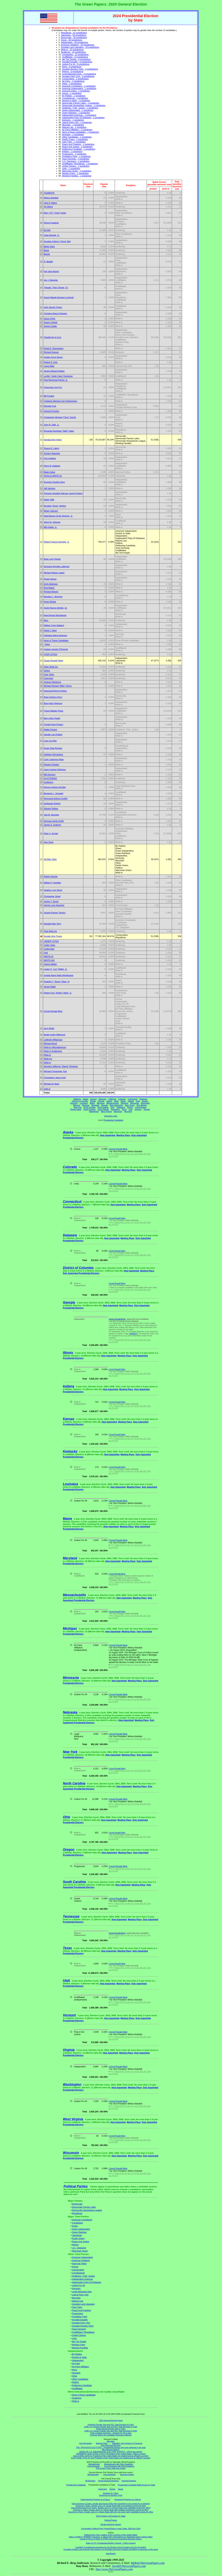 The height and width of the screenshot is (2576, 222). I want to click on Blanks, so click(47, 254).